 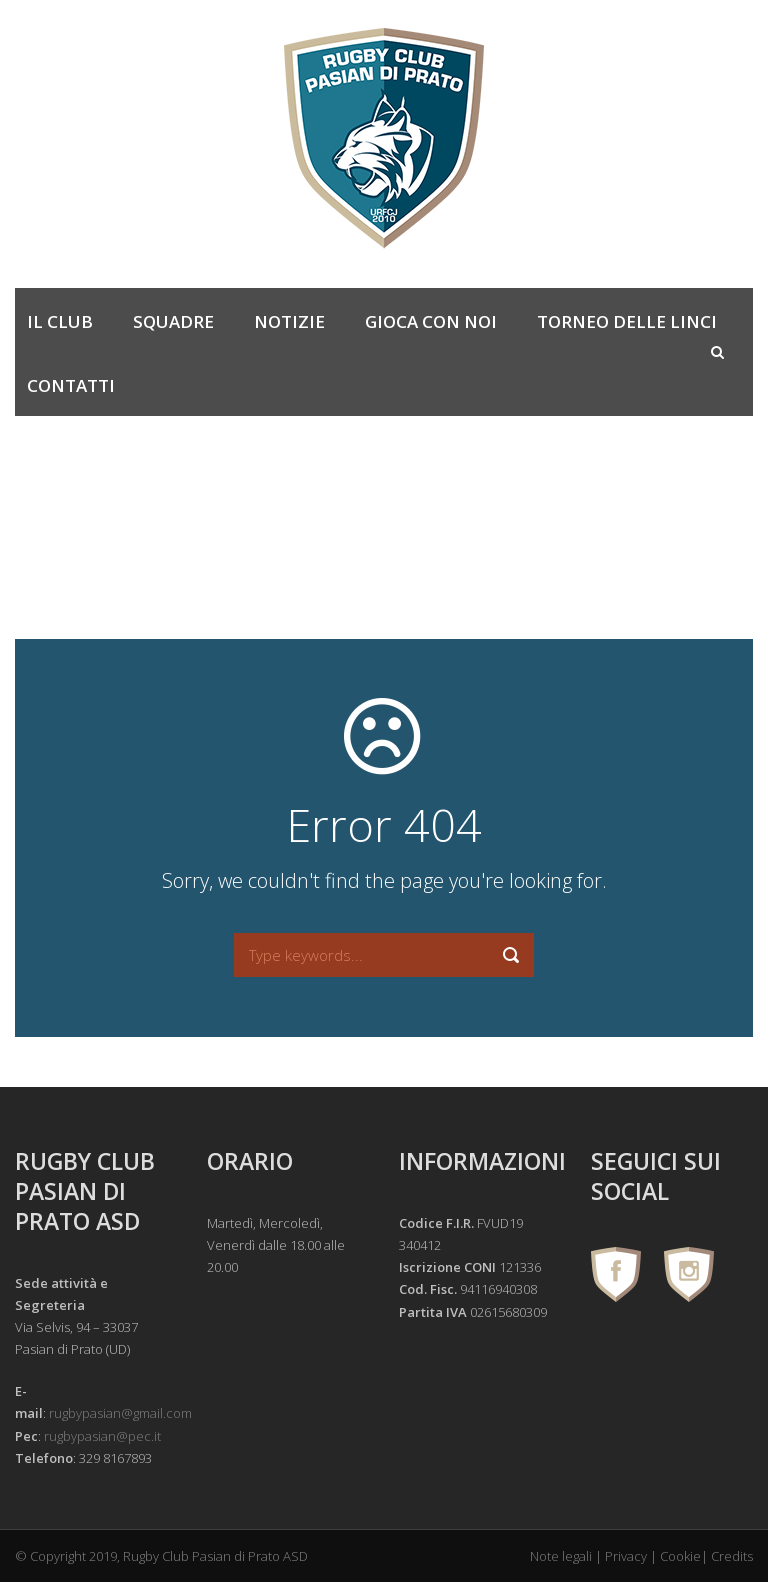 I want to click on Torneo delle Linci, so click(x=627, y=321).